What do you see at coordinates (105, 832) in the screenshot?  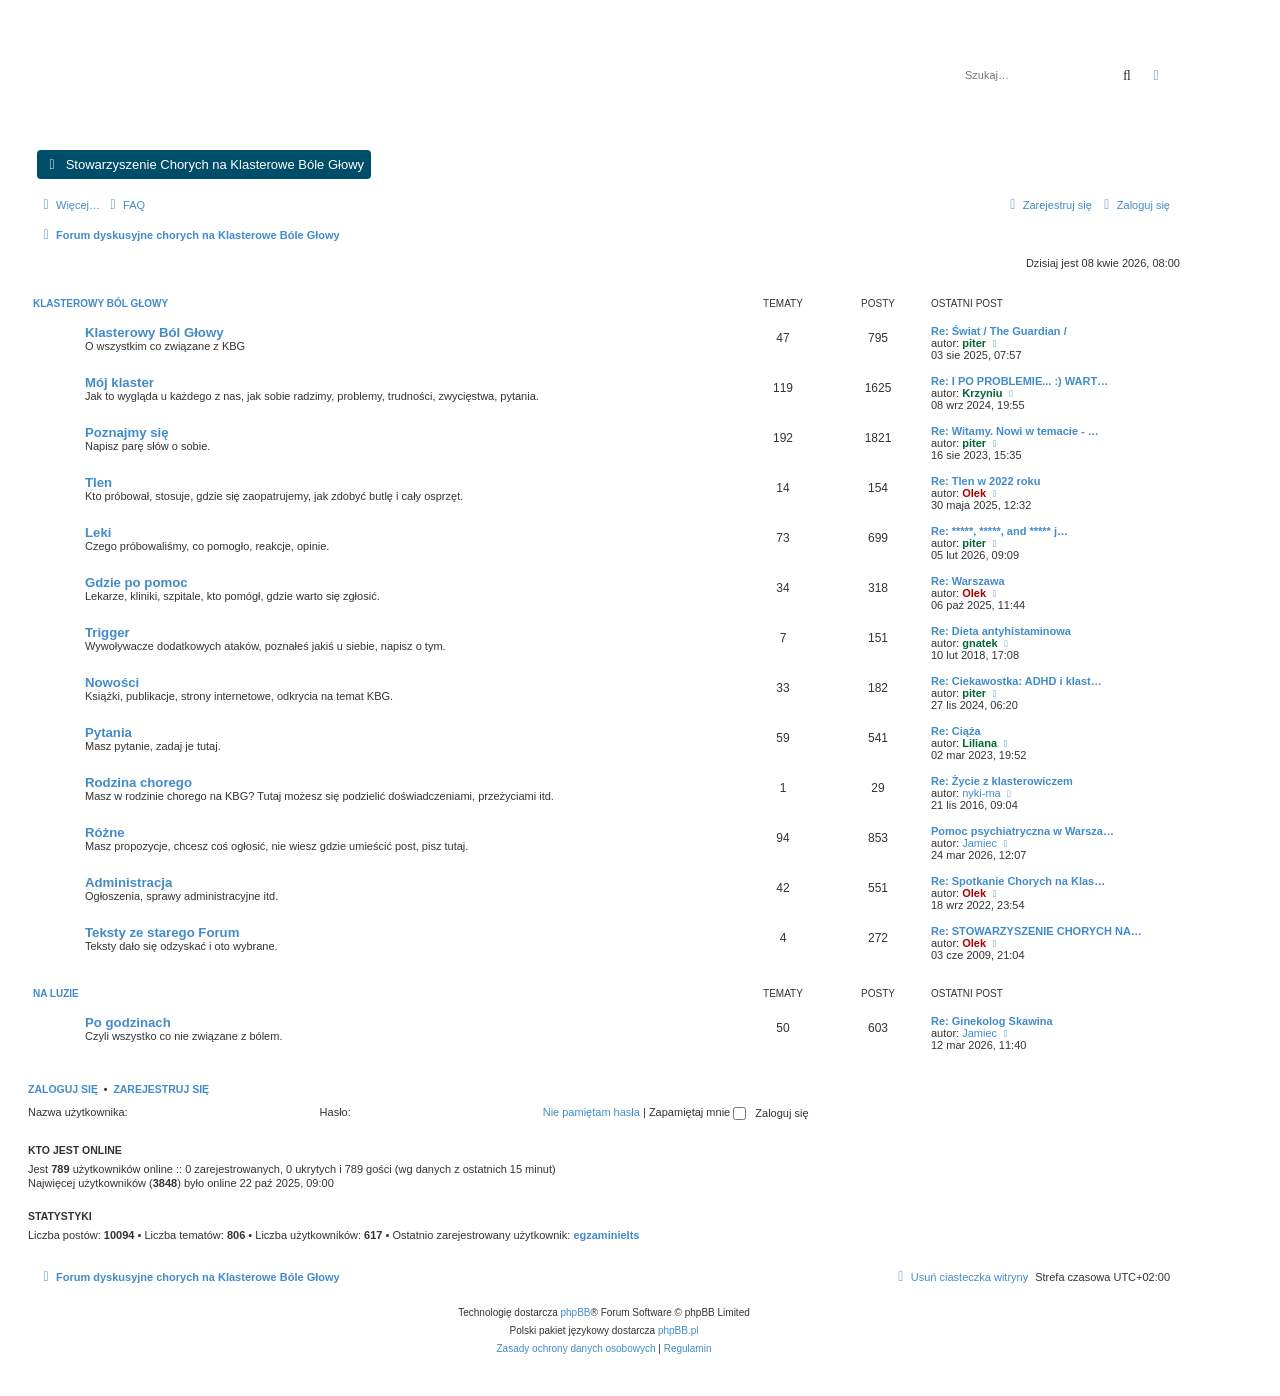 I see `Różne` at bounding box center [105, 832].